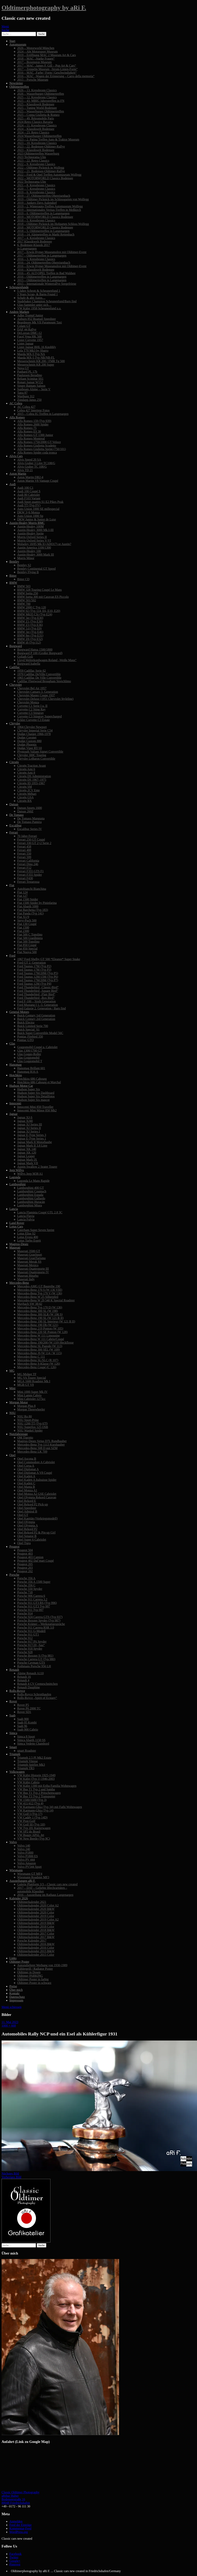 This screenshot has height=2576, width=197. I want to click on Ford F-100 – Sixth Generation, so click(36, 1001).